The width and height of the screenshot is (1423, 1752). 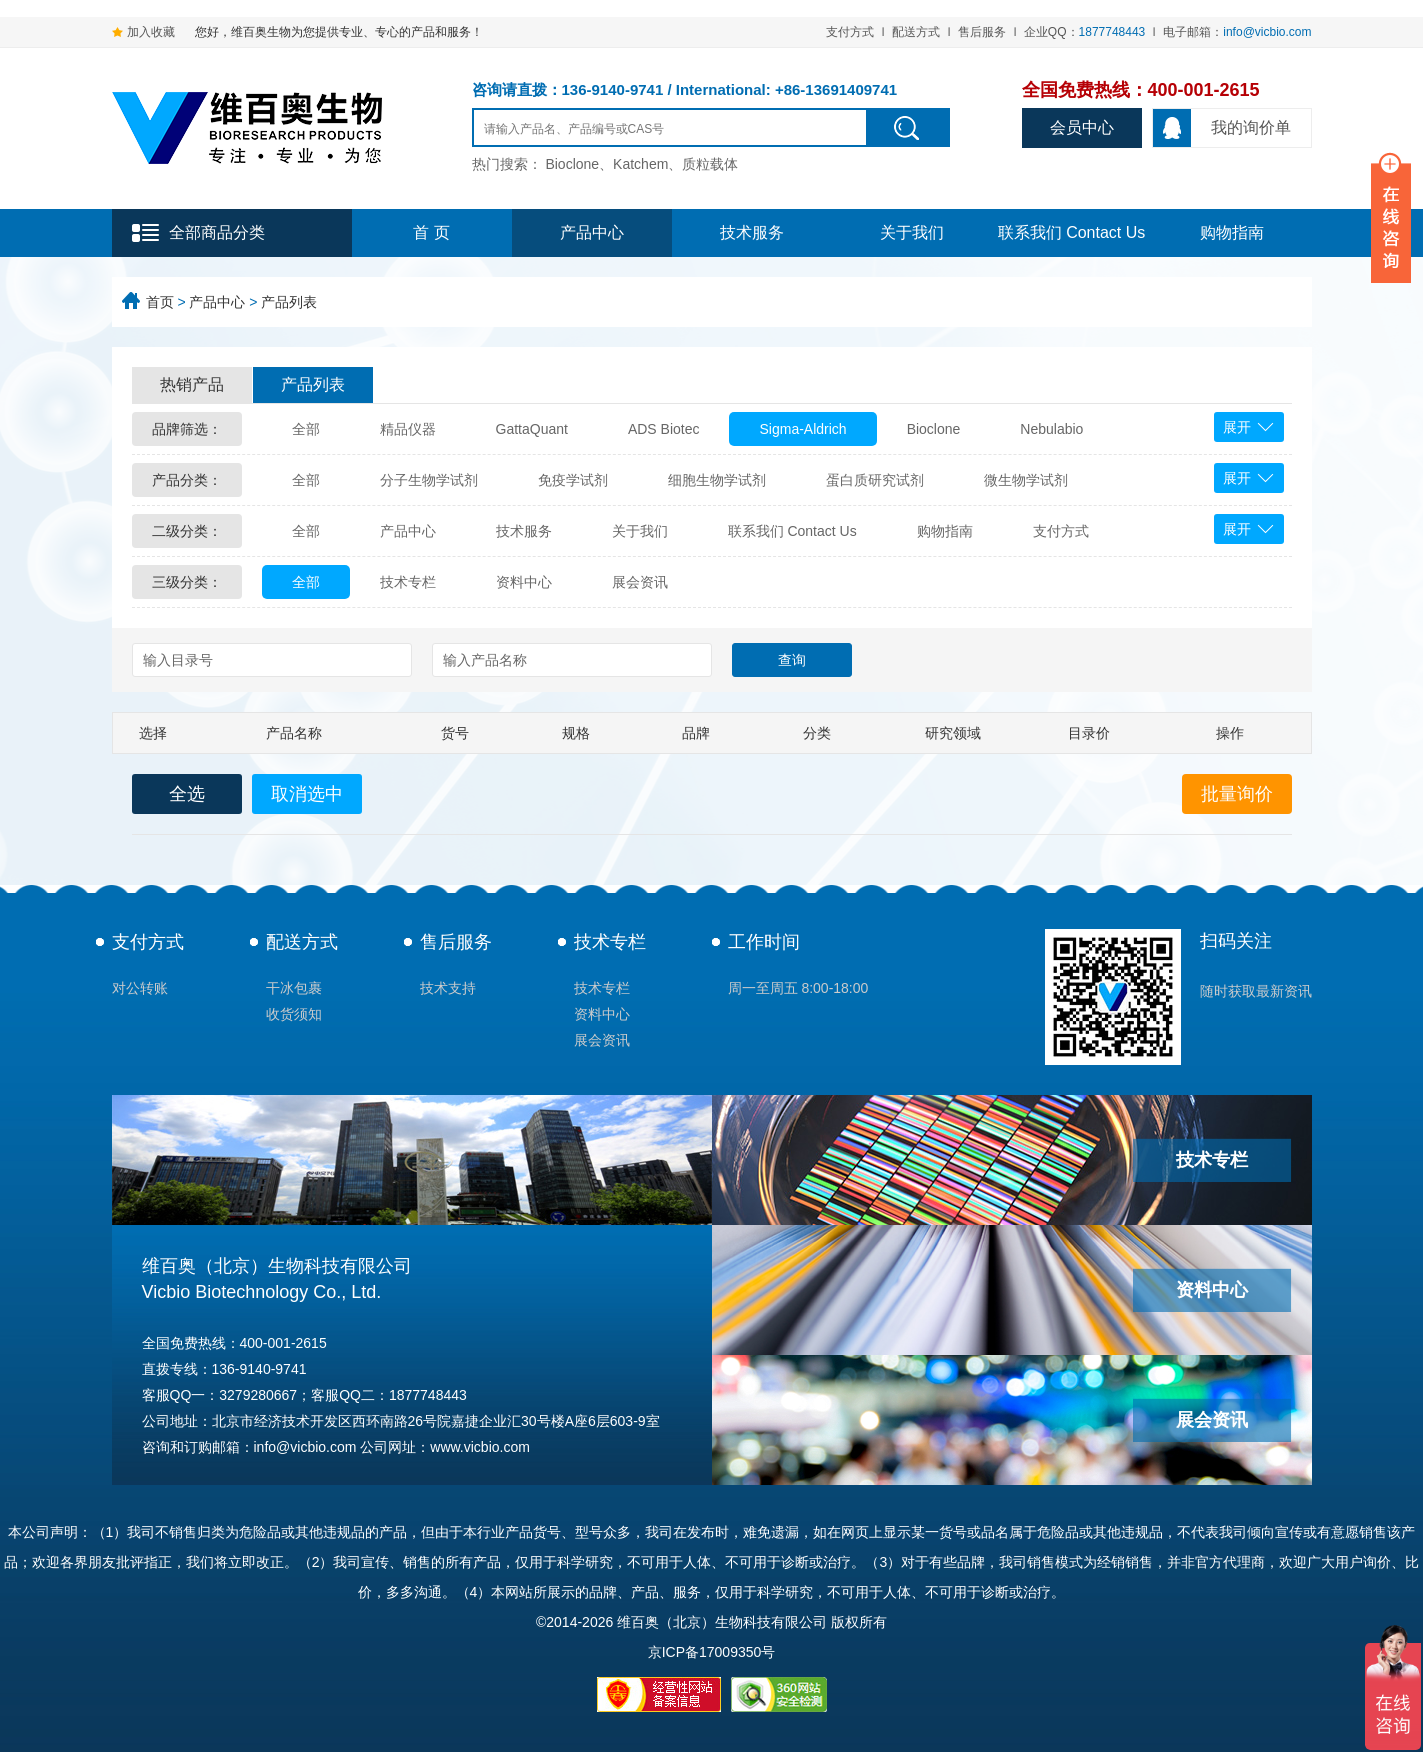 I want to click on Bioclone, so click(x=934, y=429).